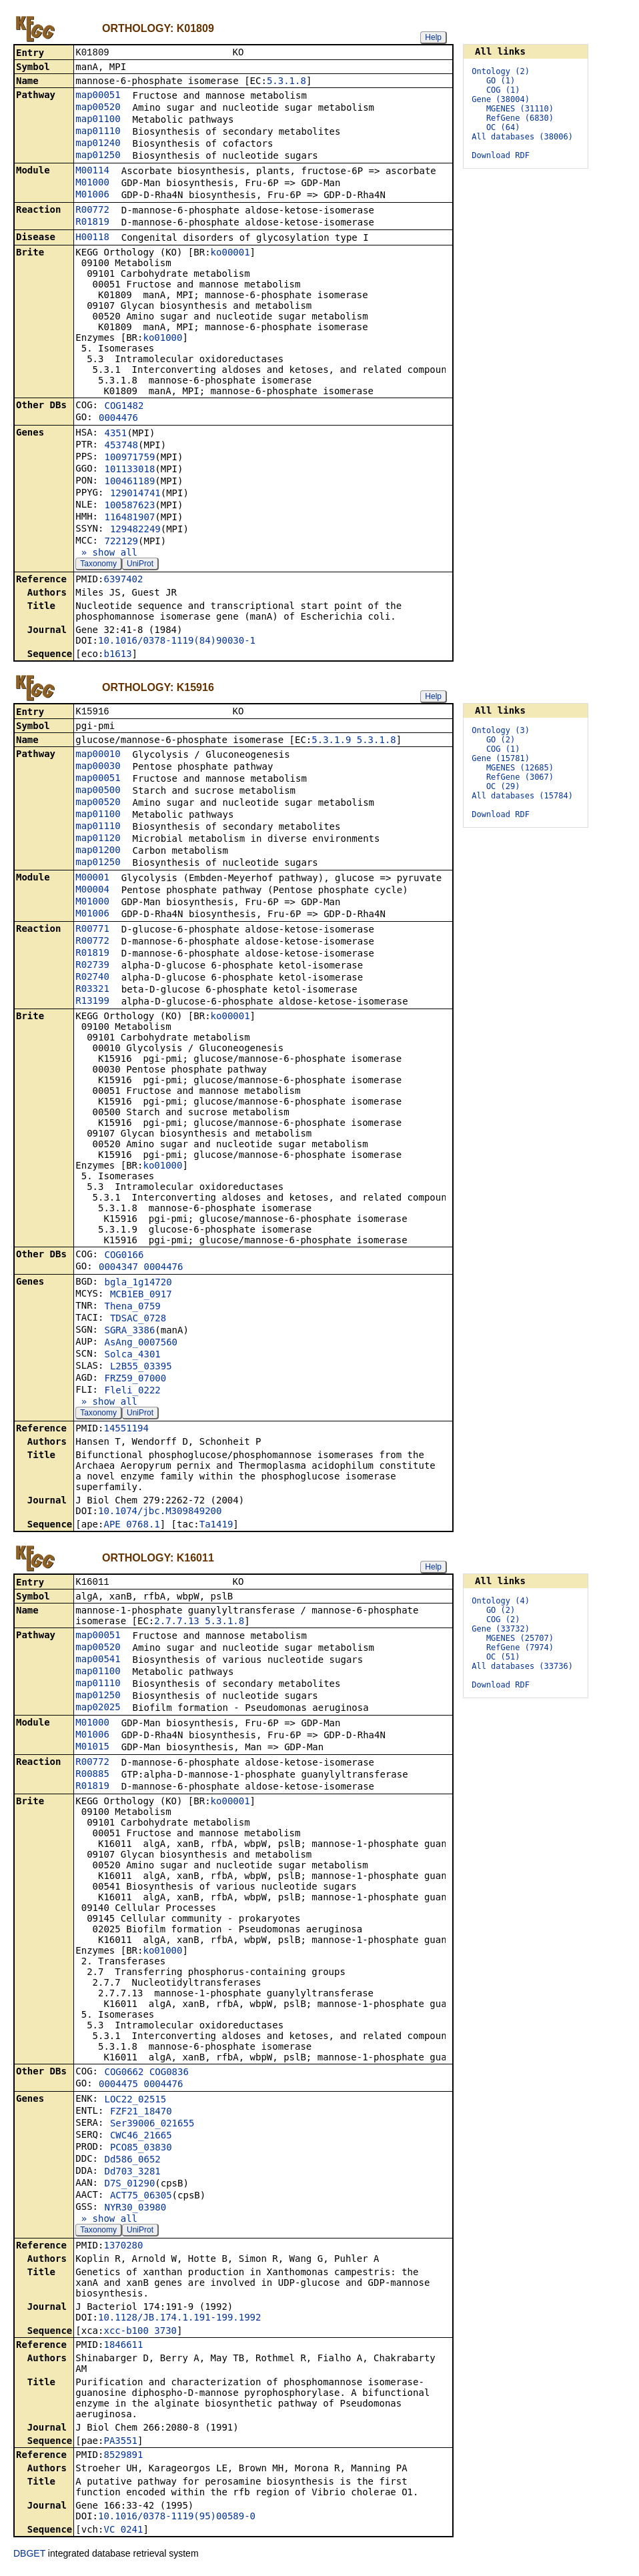 The height and width of the screenshot is (2576, 639). Describe the element at coordinates (123, 2348) in the screenshot. I see `1846611` at that location.